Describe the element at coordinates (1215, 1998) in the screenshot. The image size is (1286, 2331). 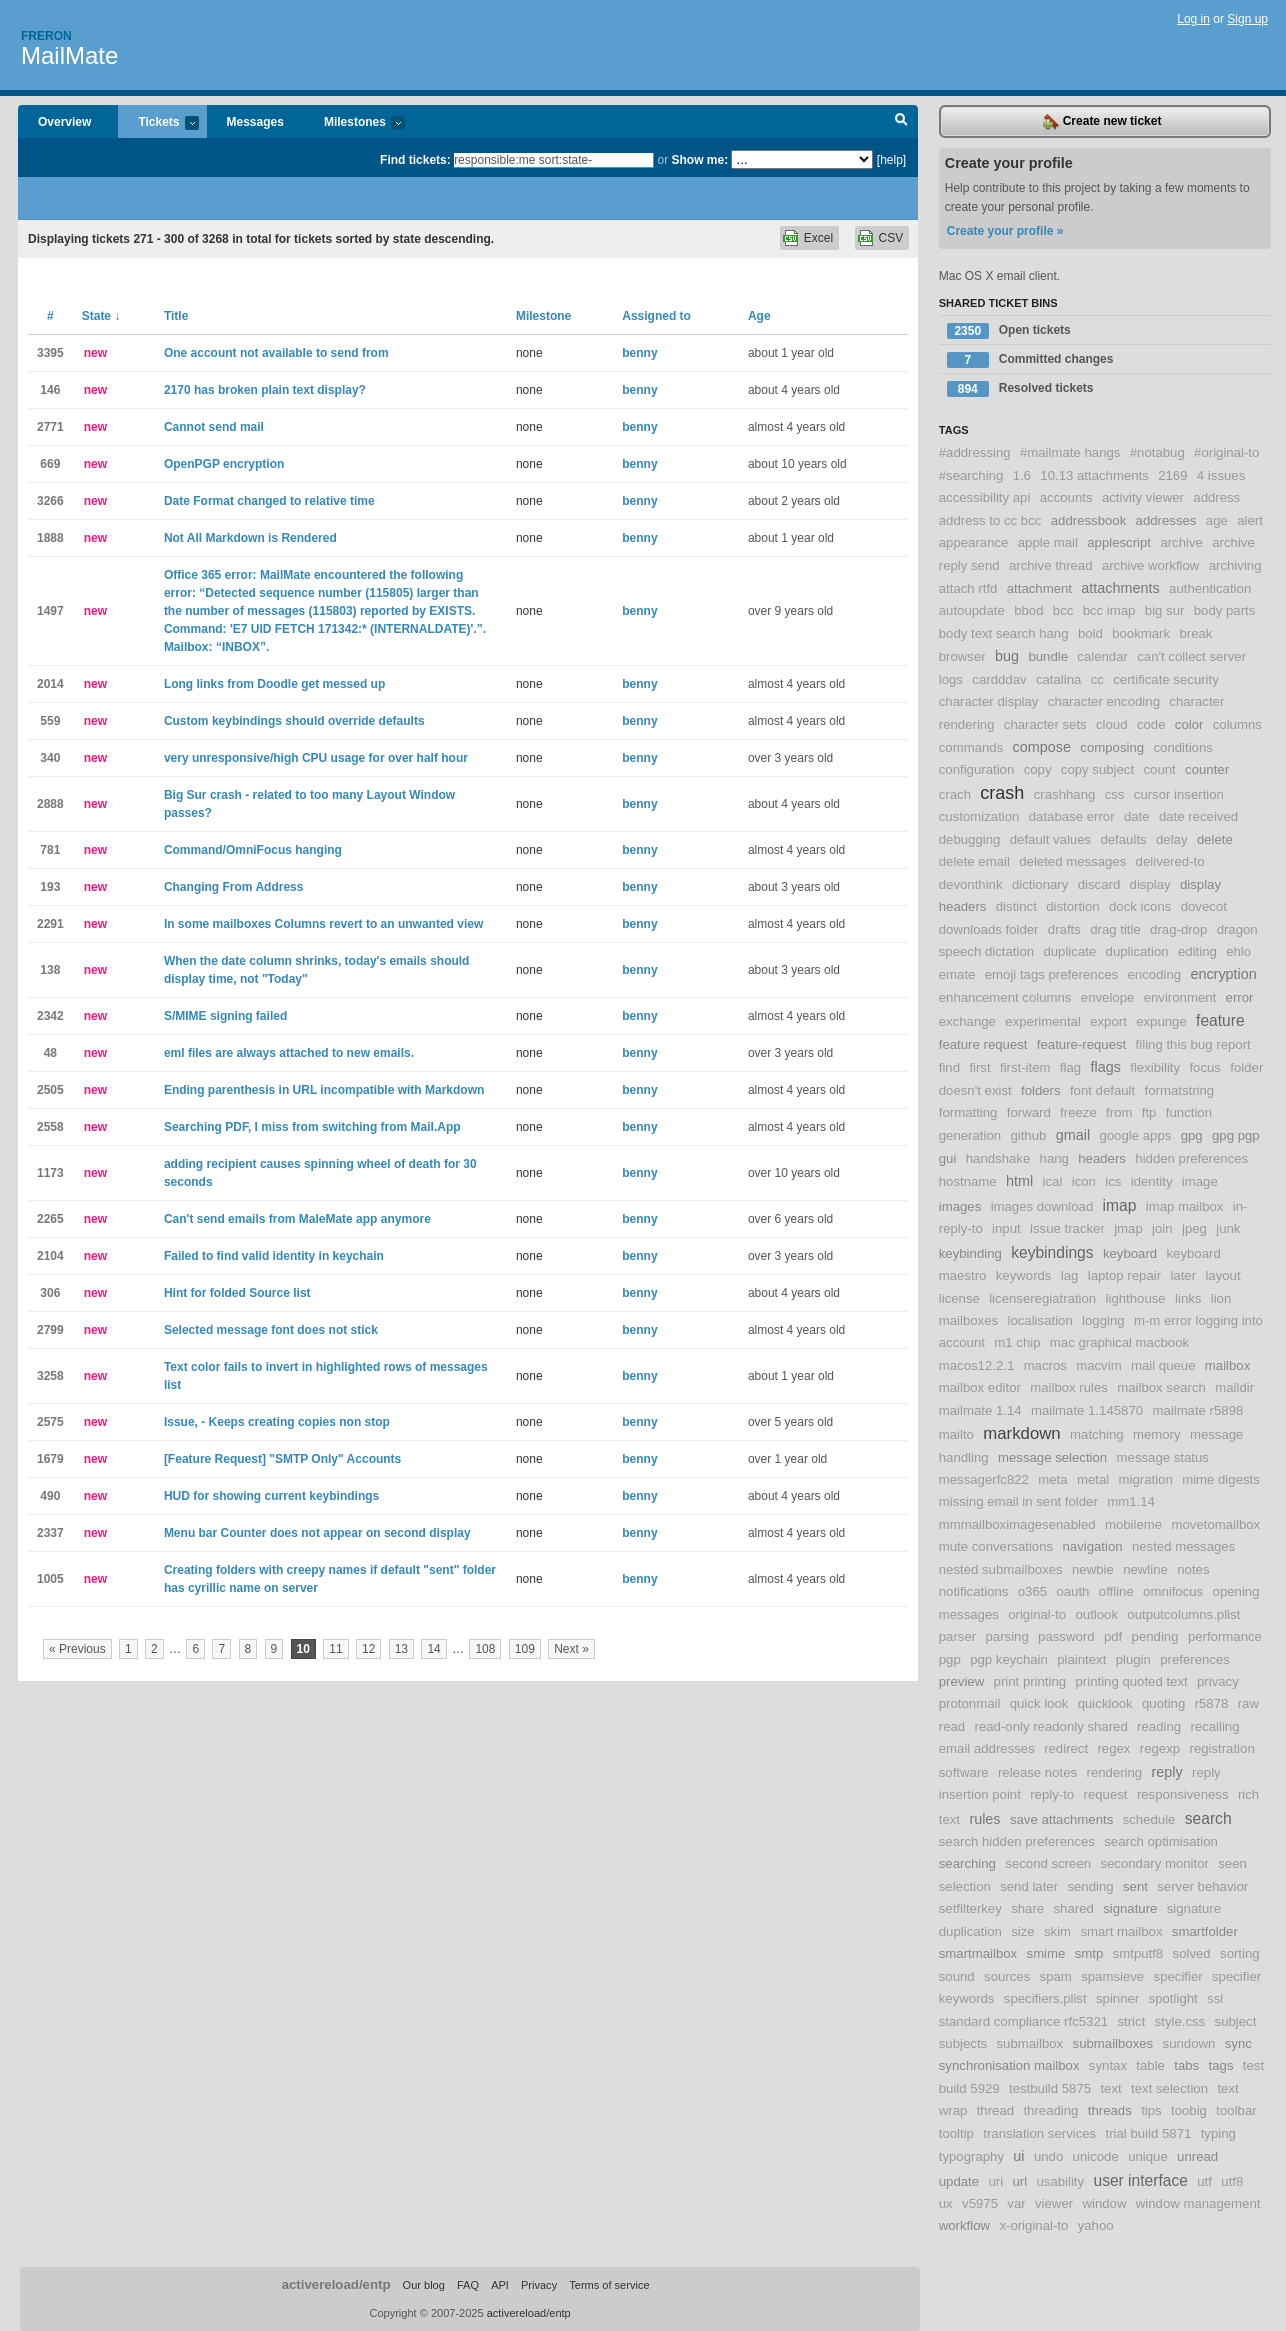
I see `ssl` at that location.